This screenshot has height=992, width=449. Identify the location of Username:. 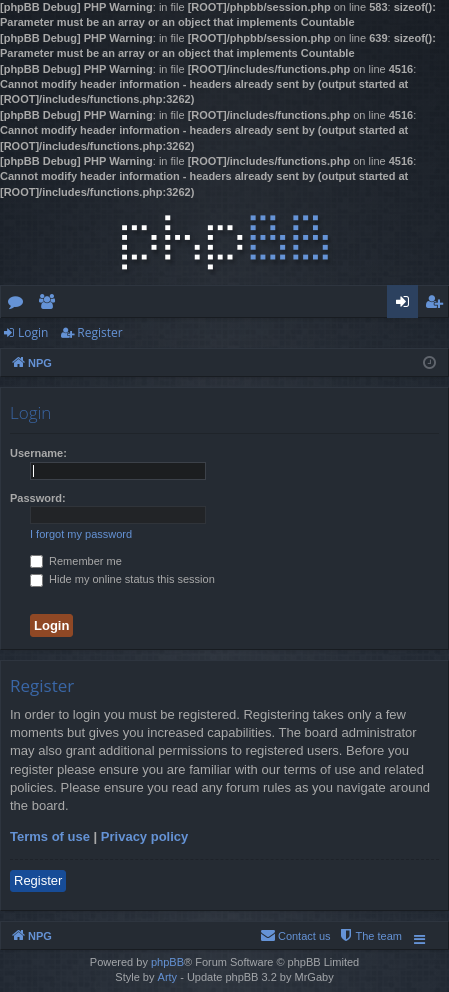
(38, 453).